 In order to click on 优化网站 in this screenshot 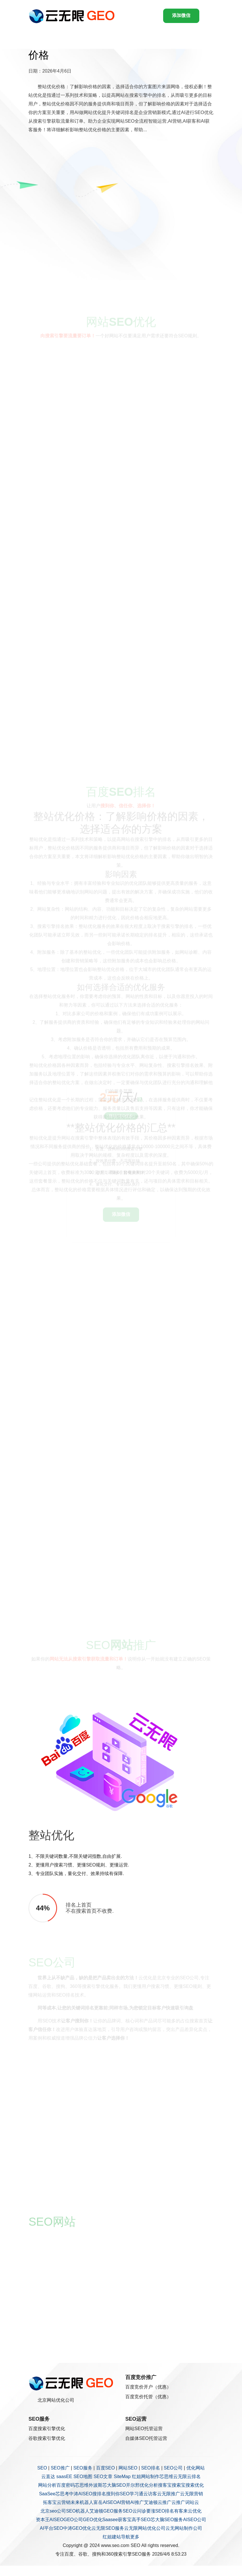, I will do `click(195, 2467)`.